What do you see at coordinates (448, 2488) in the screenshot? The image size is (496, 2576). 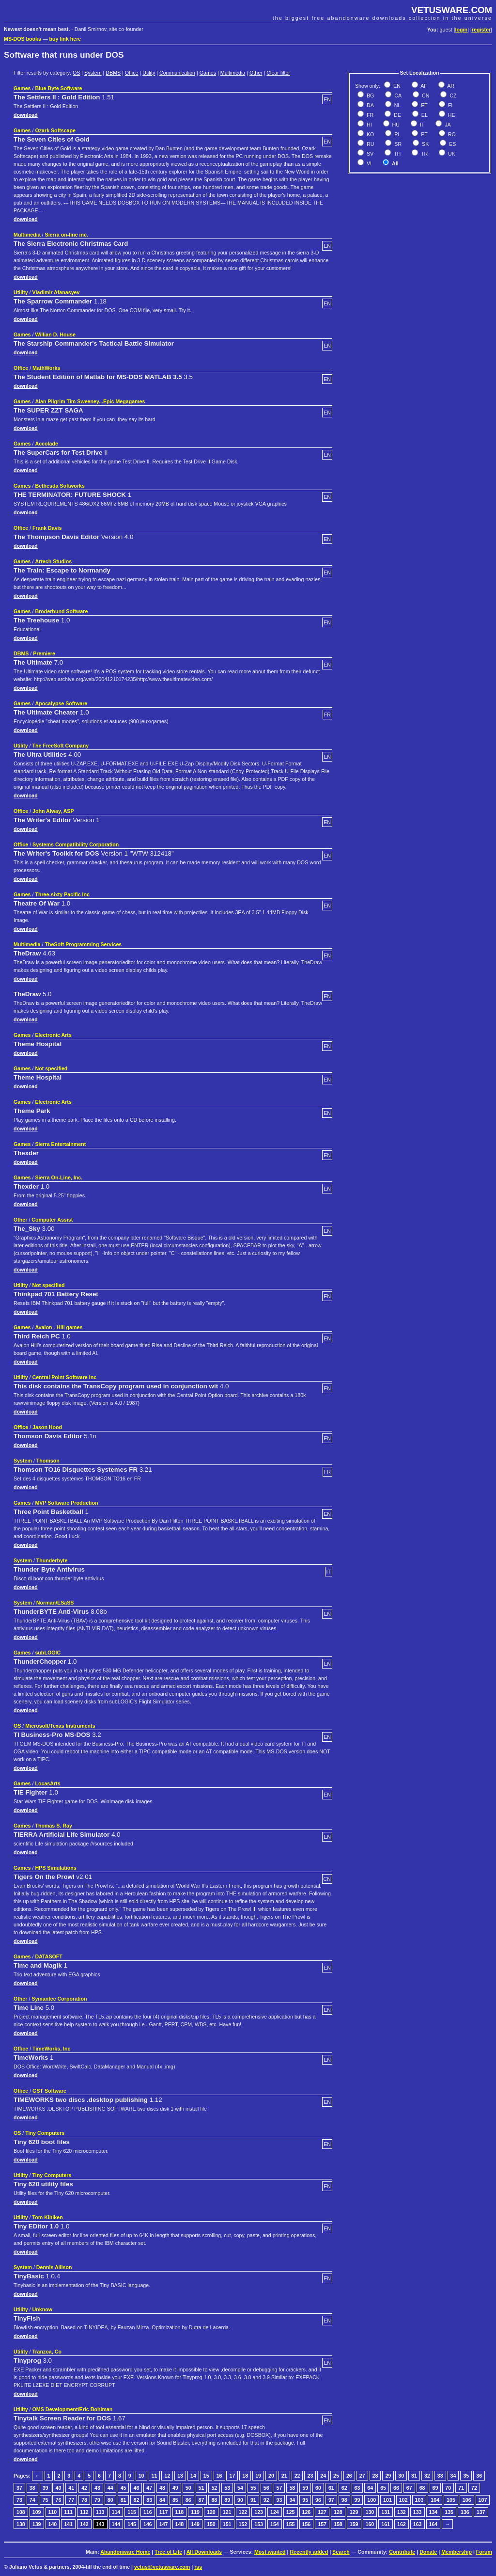 I see `70` at bounding box center [448, 2488].